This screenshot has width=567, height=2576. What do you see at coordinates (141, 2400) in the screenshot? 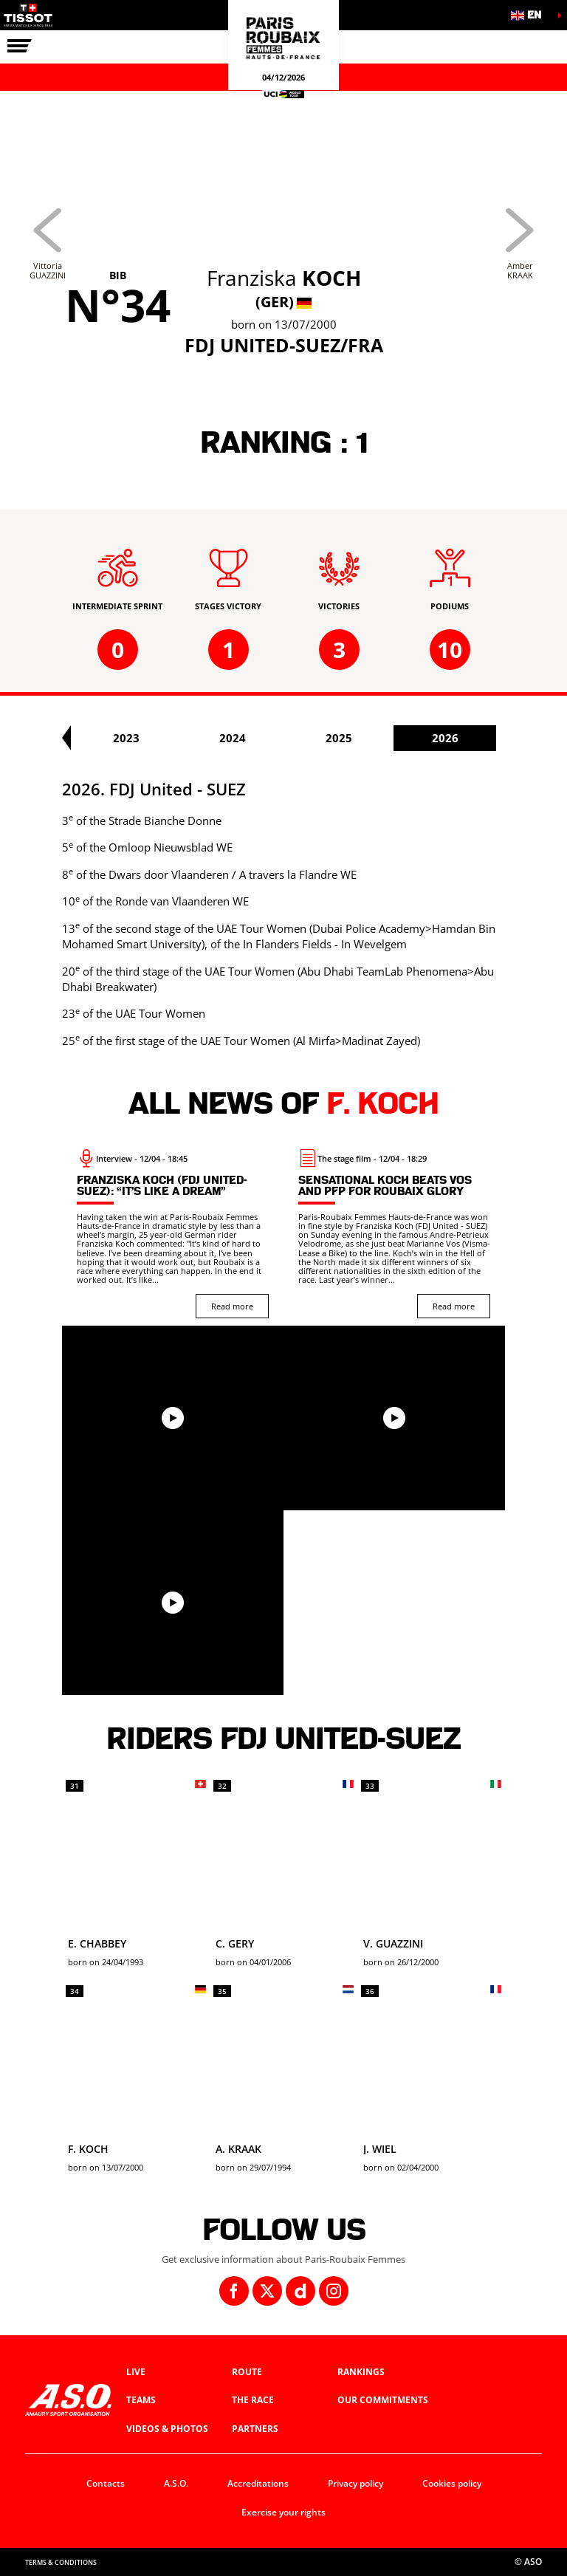
I see `Teams` at bounding box center [141, 2400].